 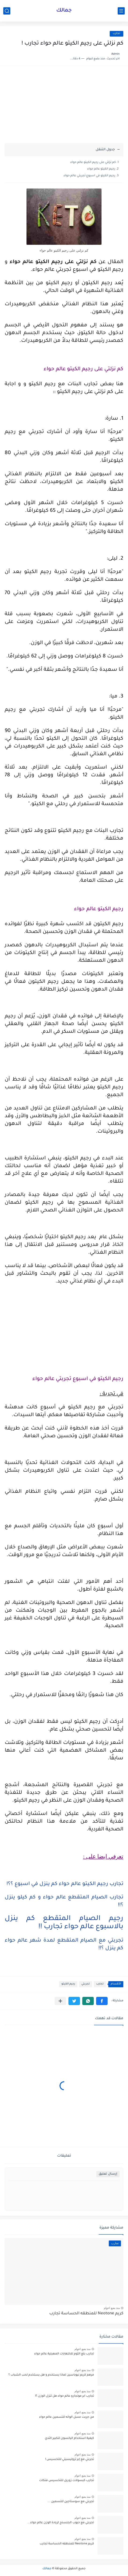 I want to click on جمالك, so click(x=64, y=11).